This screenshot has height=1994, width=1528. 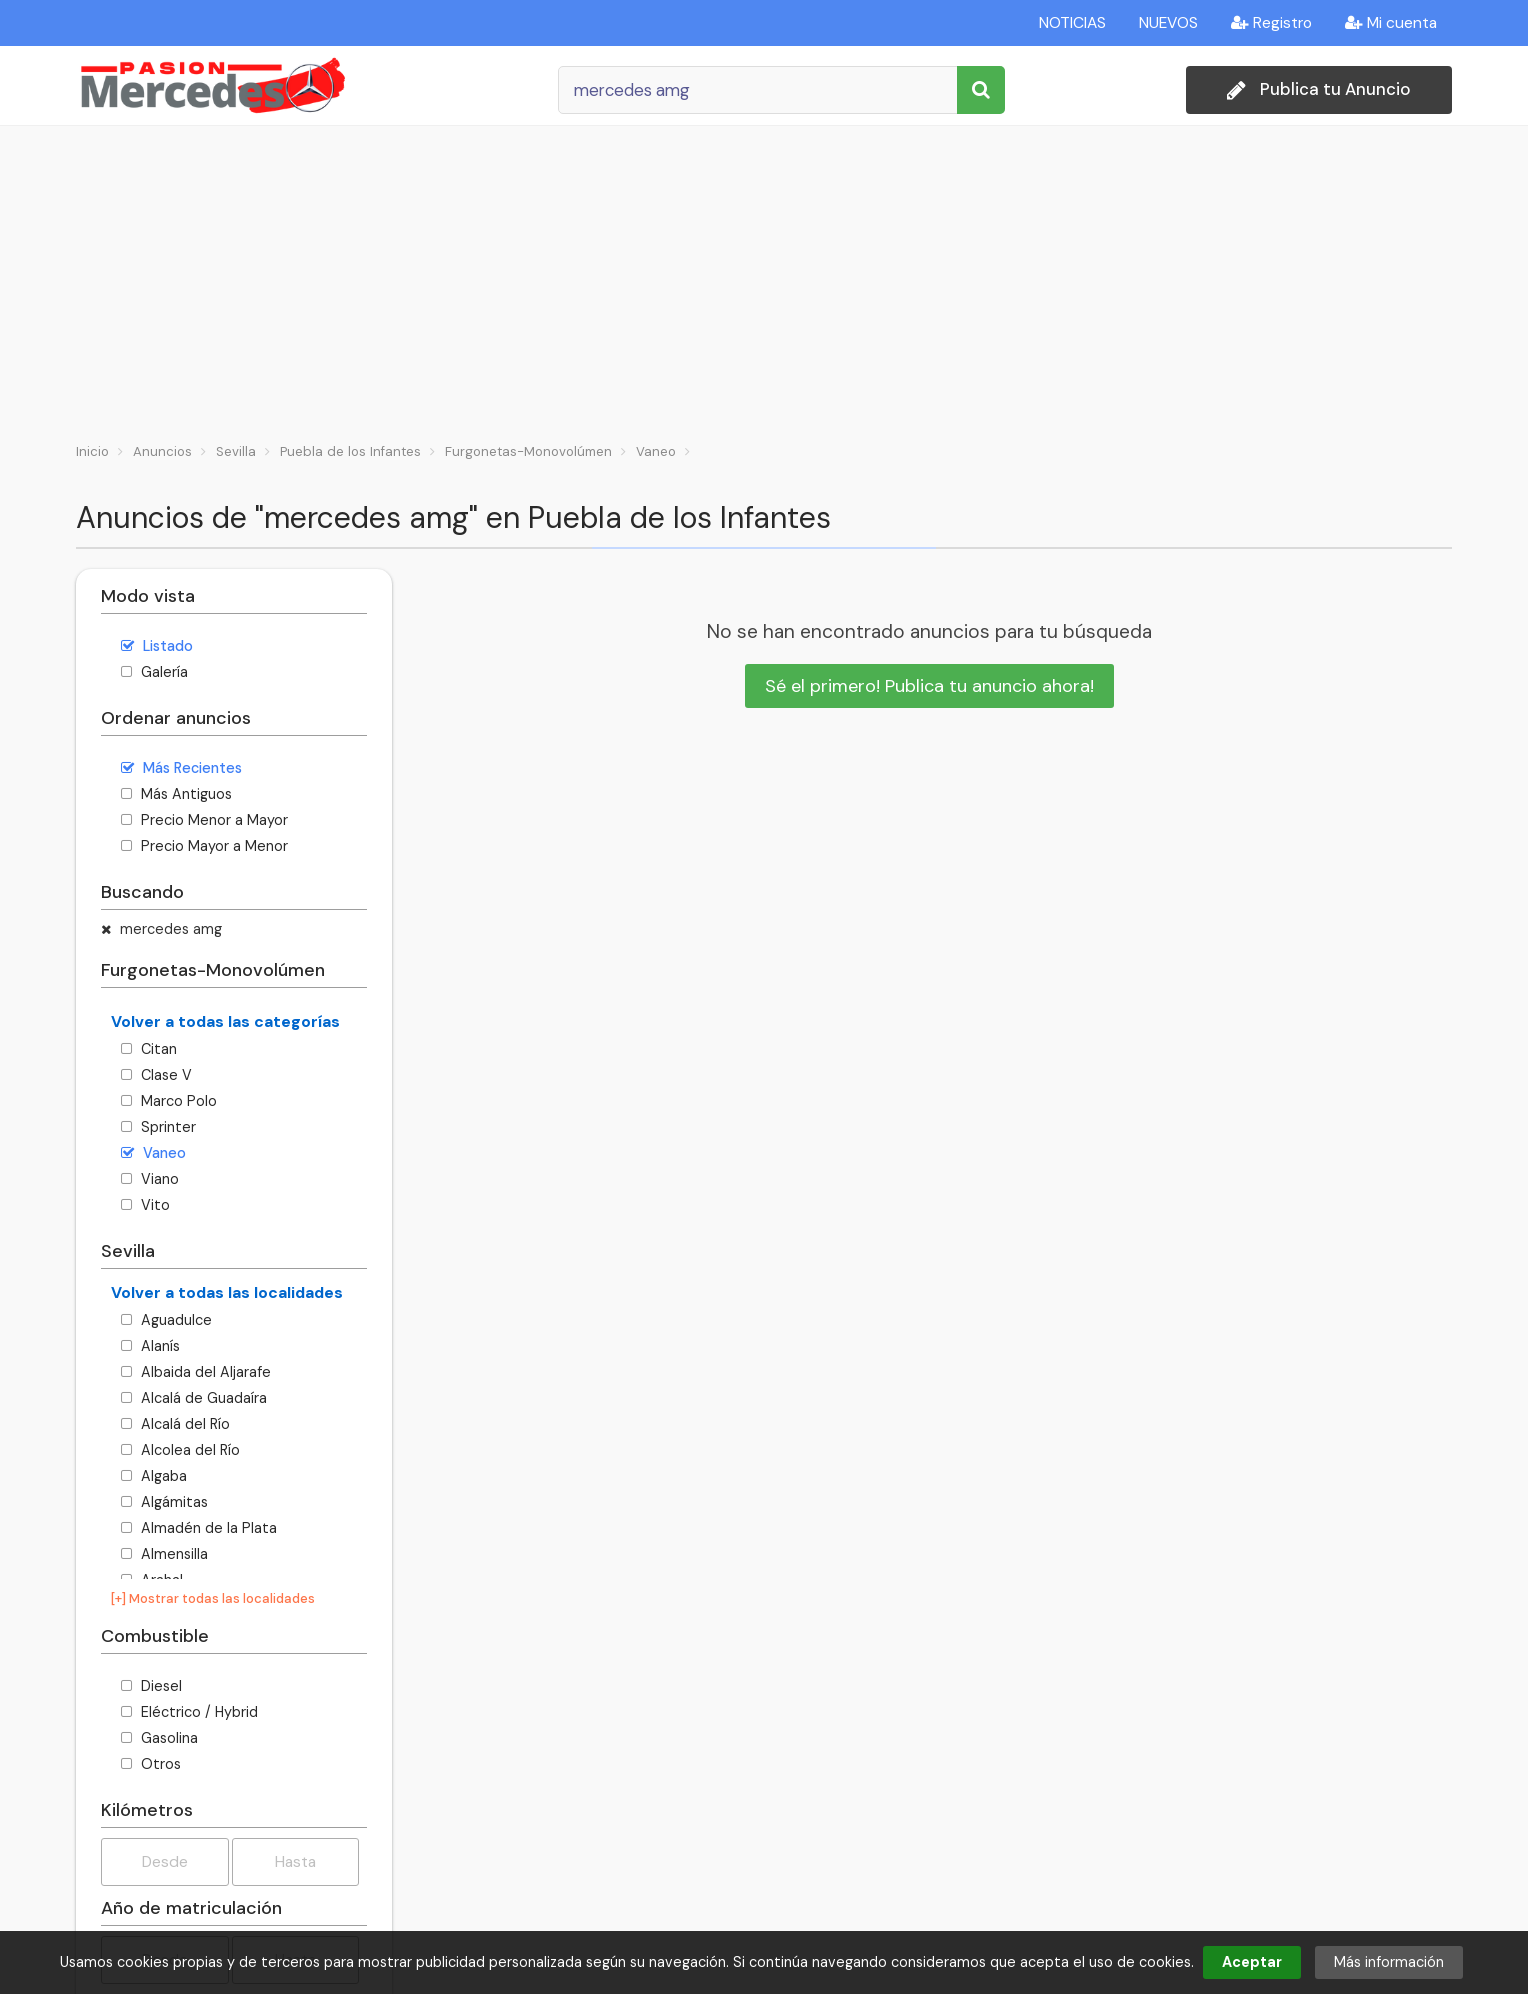 I want to click on Alcolea del Río, so click(x=180, y=1450).